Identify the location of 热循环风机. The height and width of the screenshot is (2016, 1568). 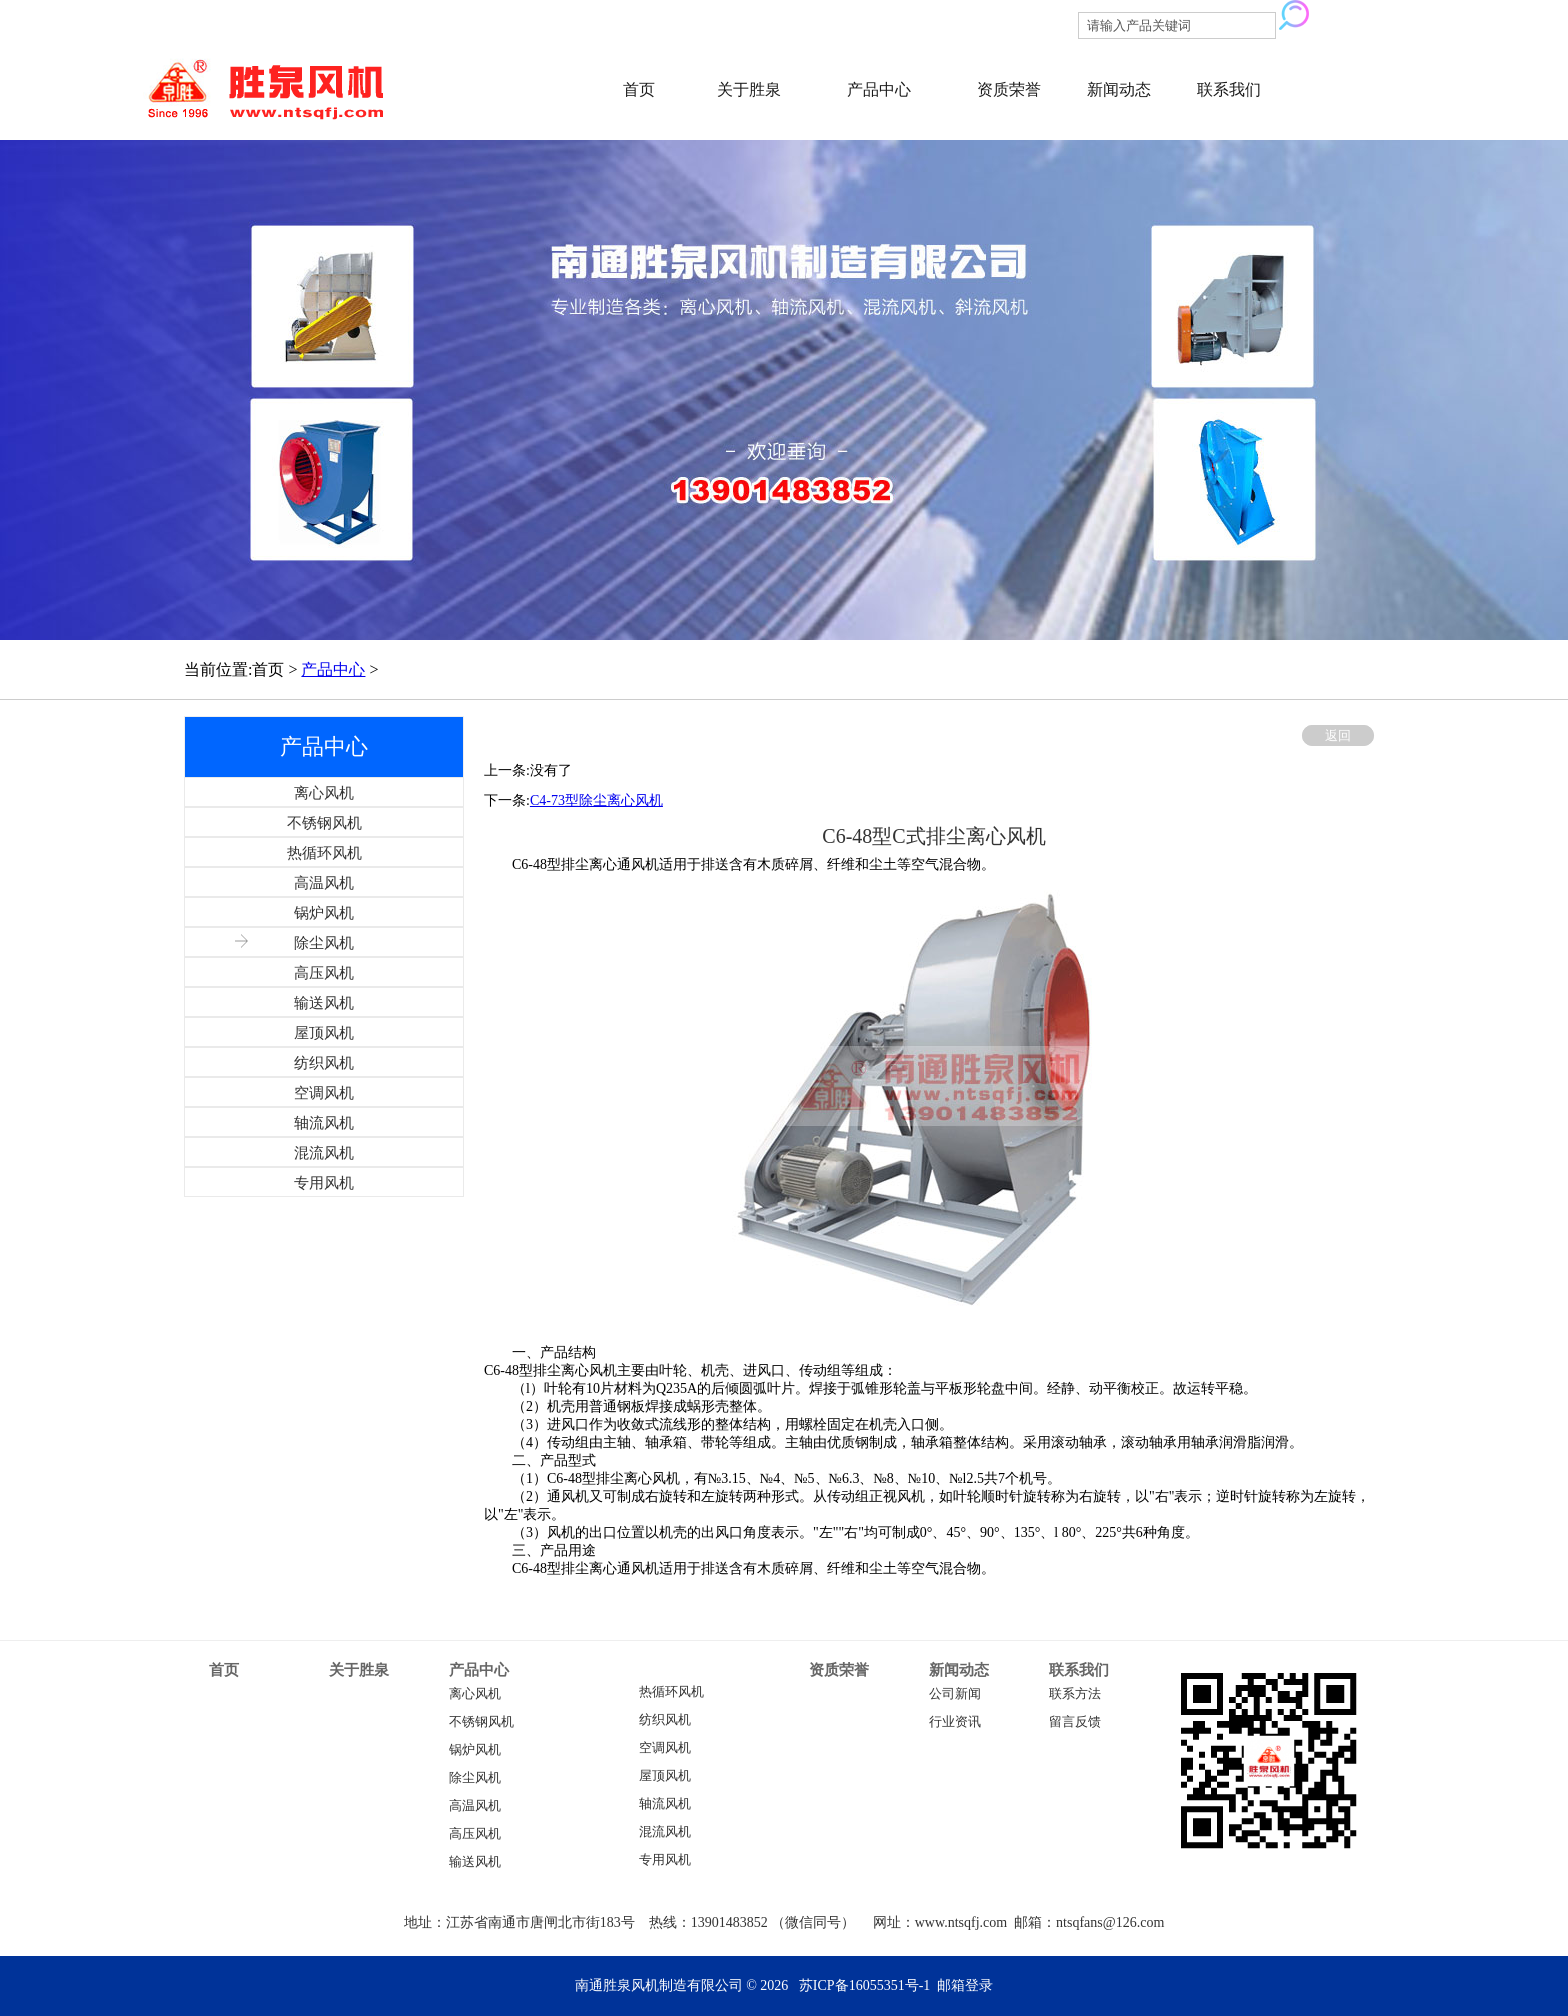
(671, 1692).